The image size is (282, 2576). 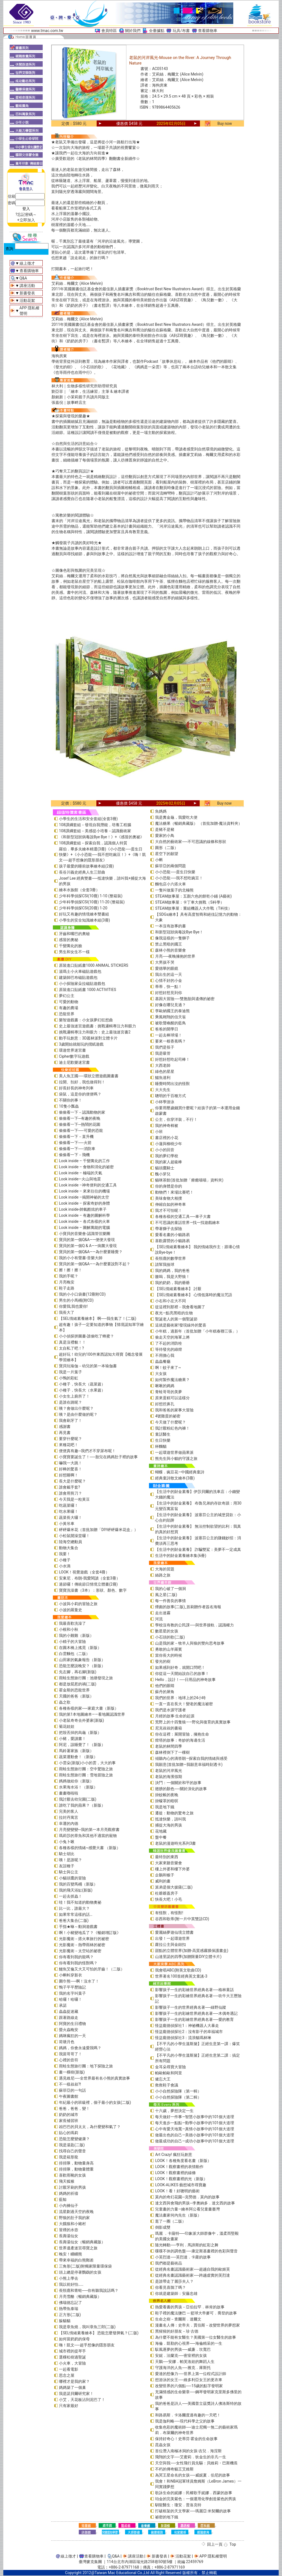 I want to click on 熊先生與小貓的守護之旅, so click(x=176, y=1458).